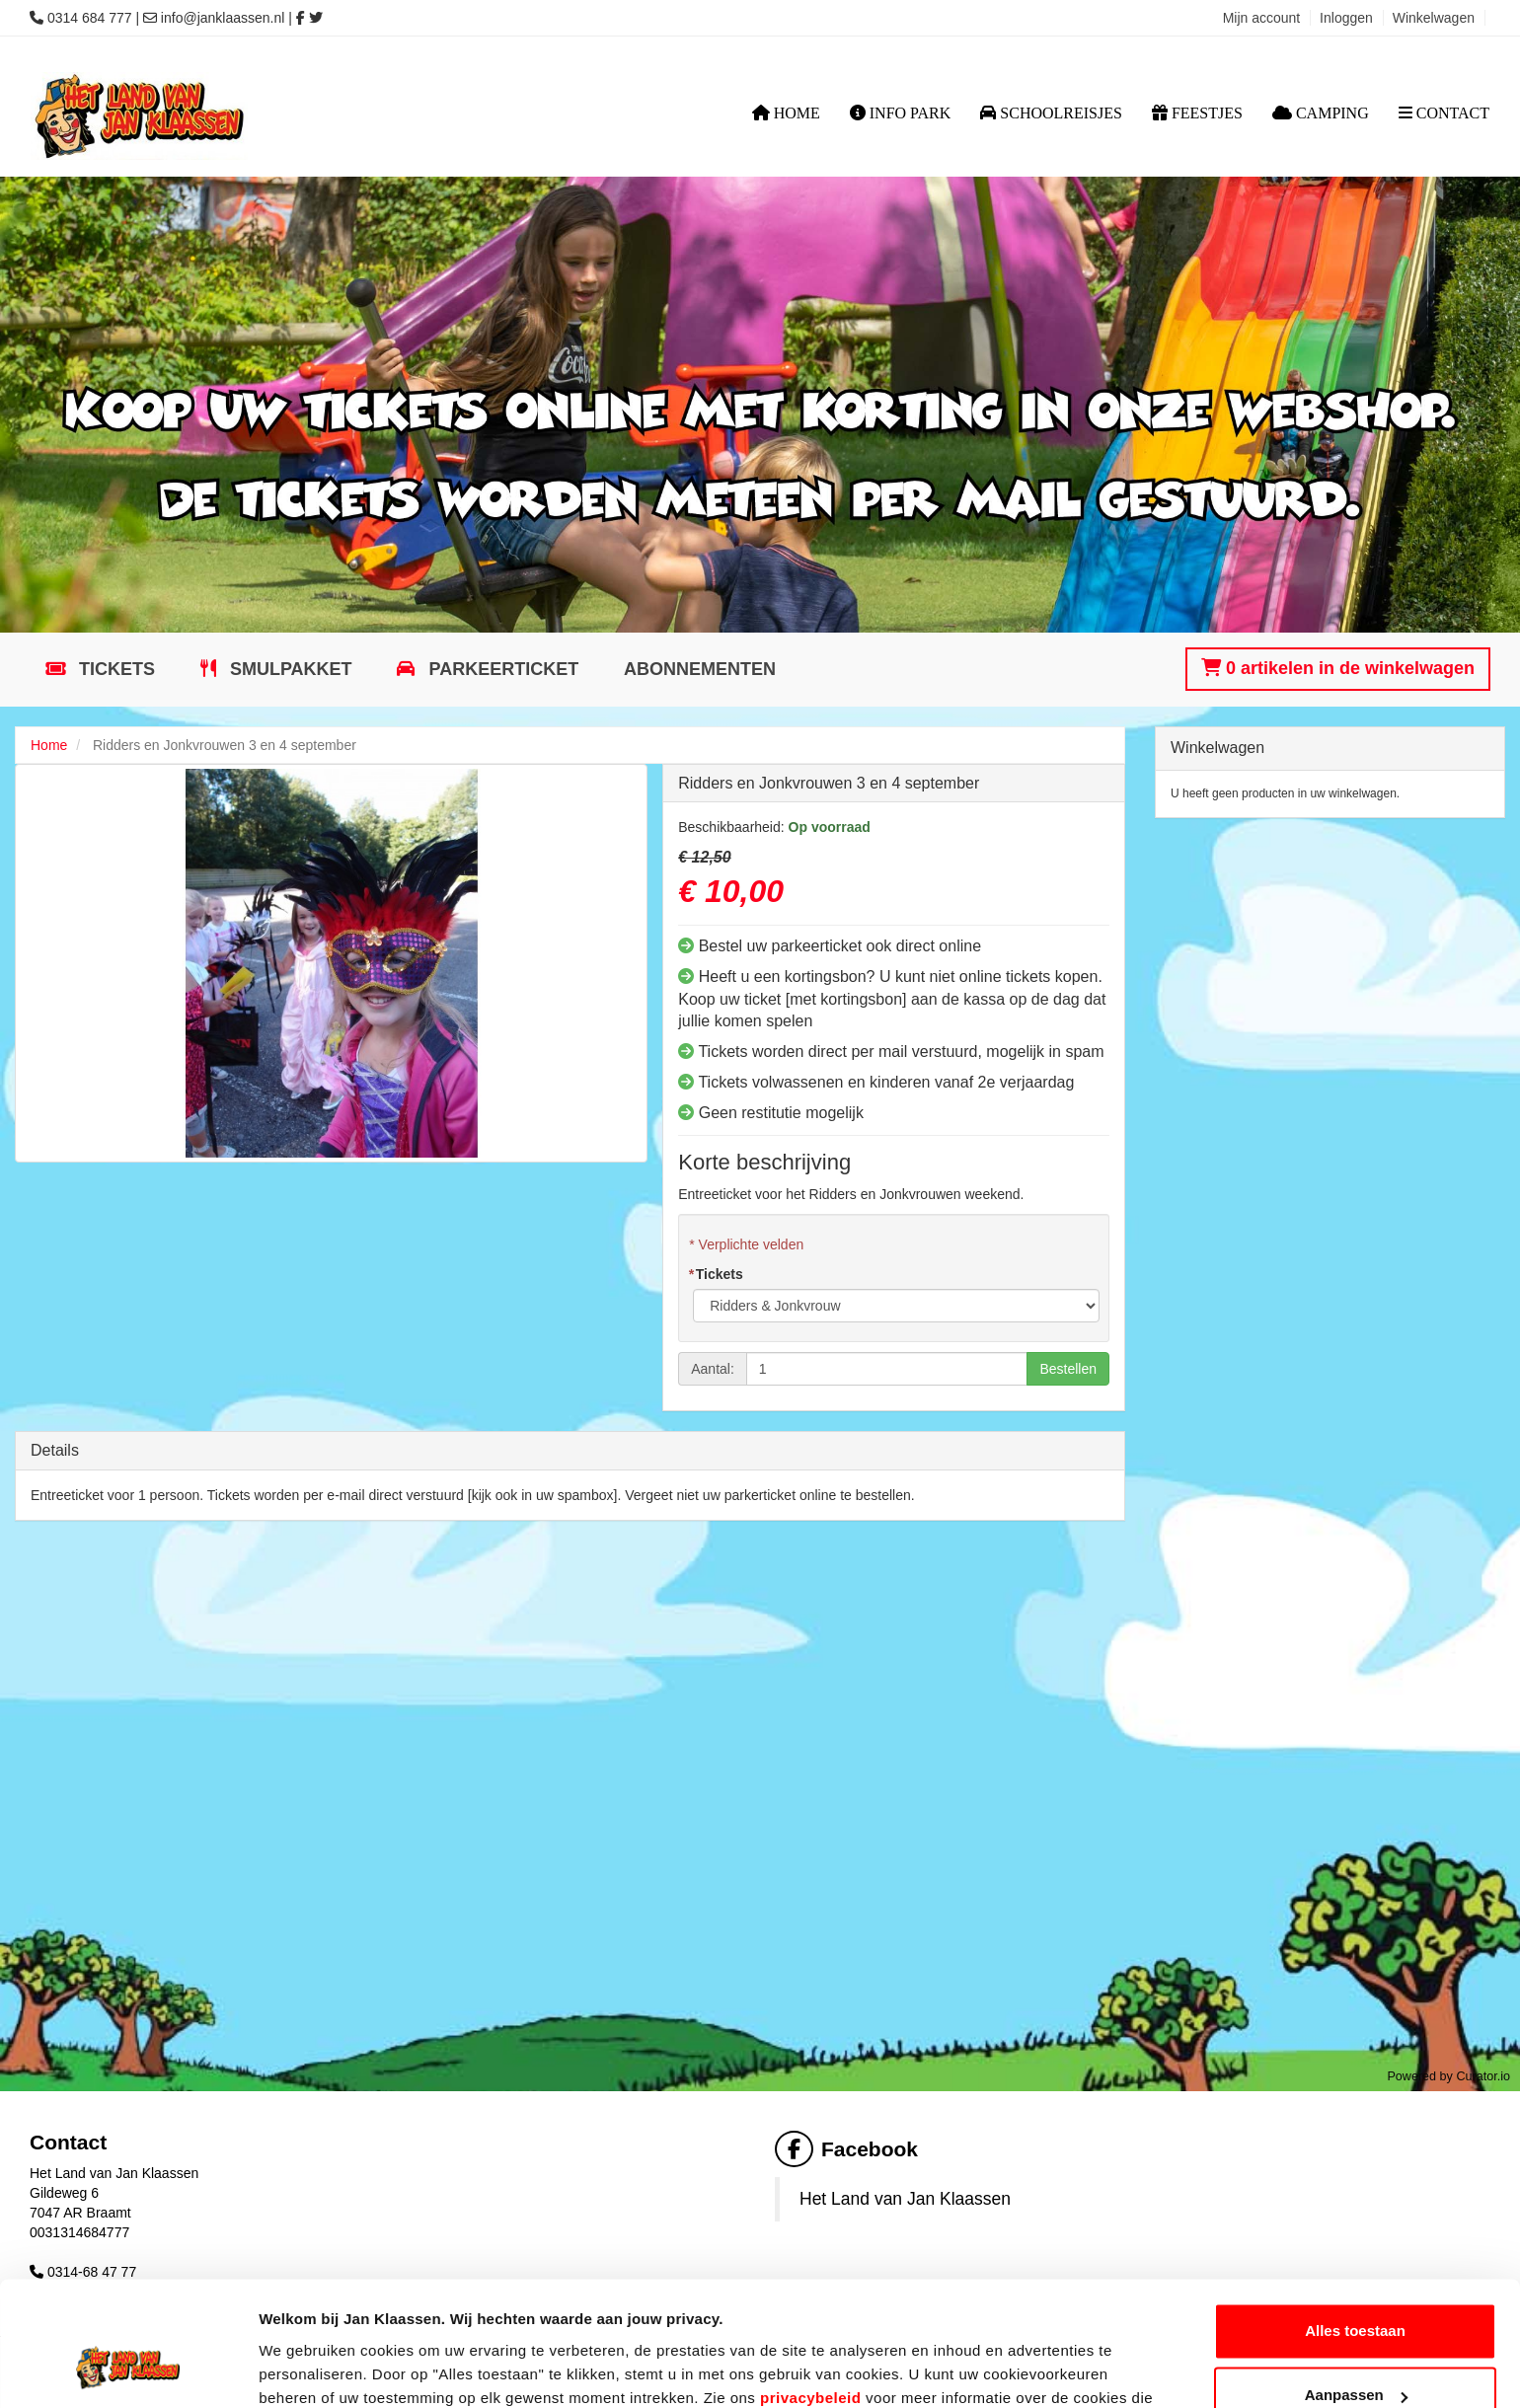 Image resolution: width=1520 pixels, height=2408 pixels. What do you see at coordinates (900, 113) in the screenshot?
I see `Info Park` at bounding box center [900, 113].